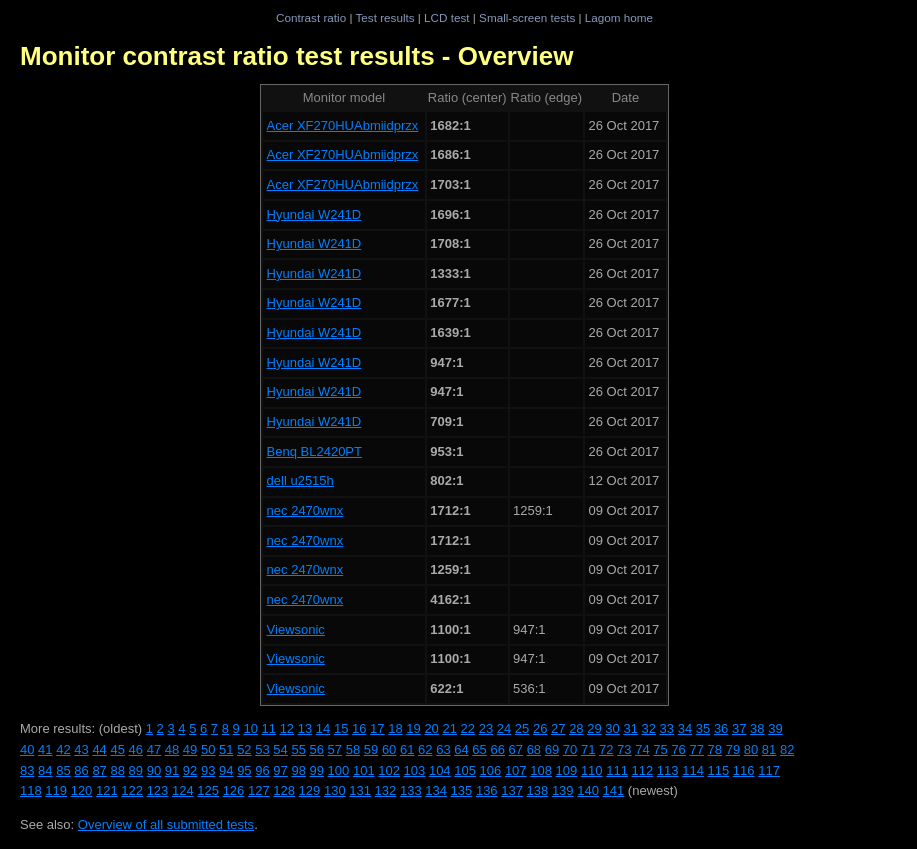 This screenshot has width=917, height=849. Describe the element at coordinates (27, 770) in the screenshot. I see `83` at that location.